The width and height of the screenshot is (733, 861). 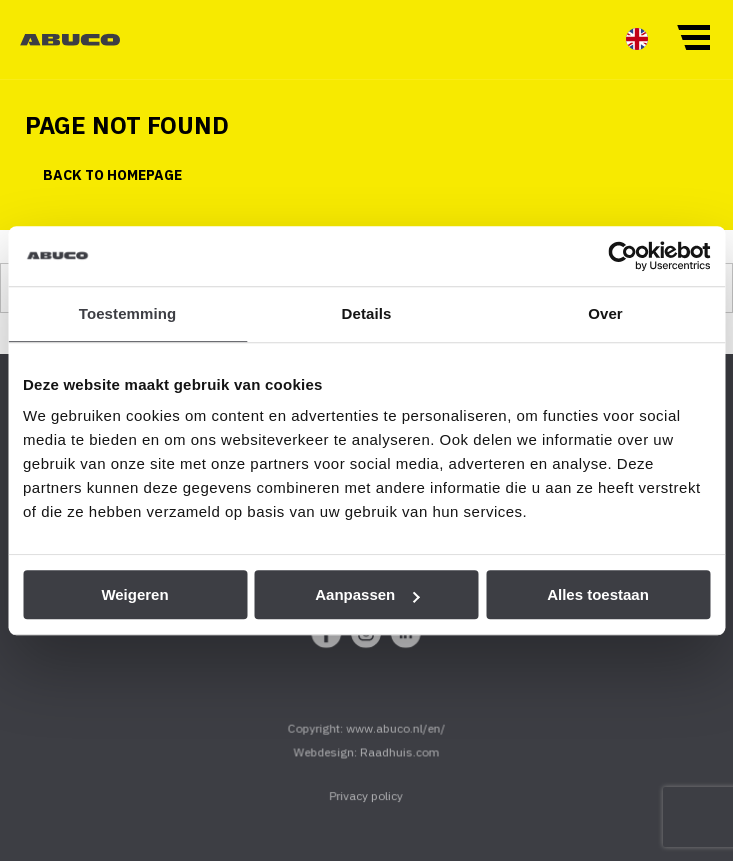 What do you see at coordinates (693, 36) in the screenshot?
I see `[button]` at bounding box center [693, 36].